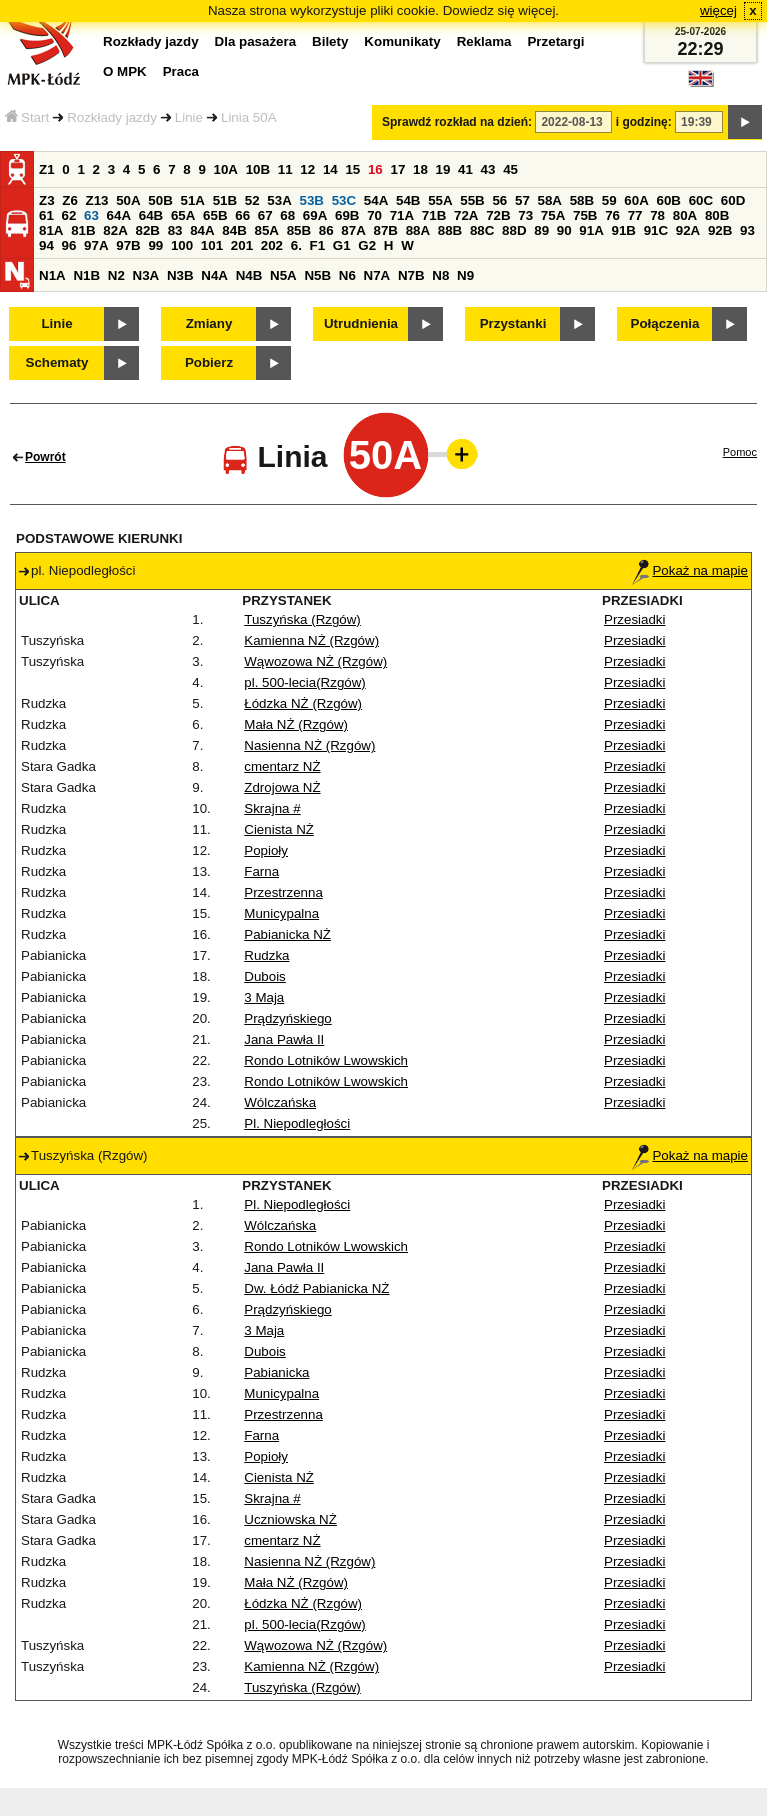  Describe the element at coordinates (585, 215) in the screenshot. I see `75B` at that location.